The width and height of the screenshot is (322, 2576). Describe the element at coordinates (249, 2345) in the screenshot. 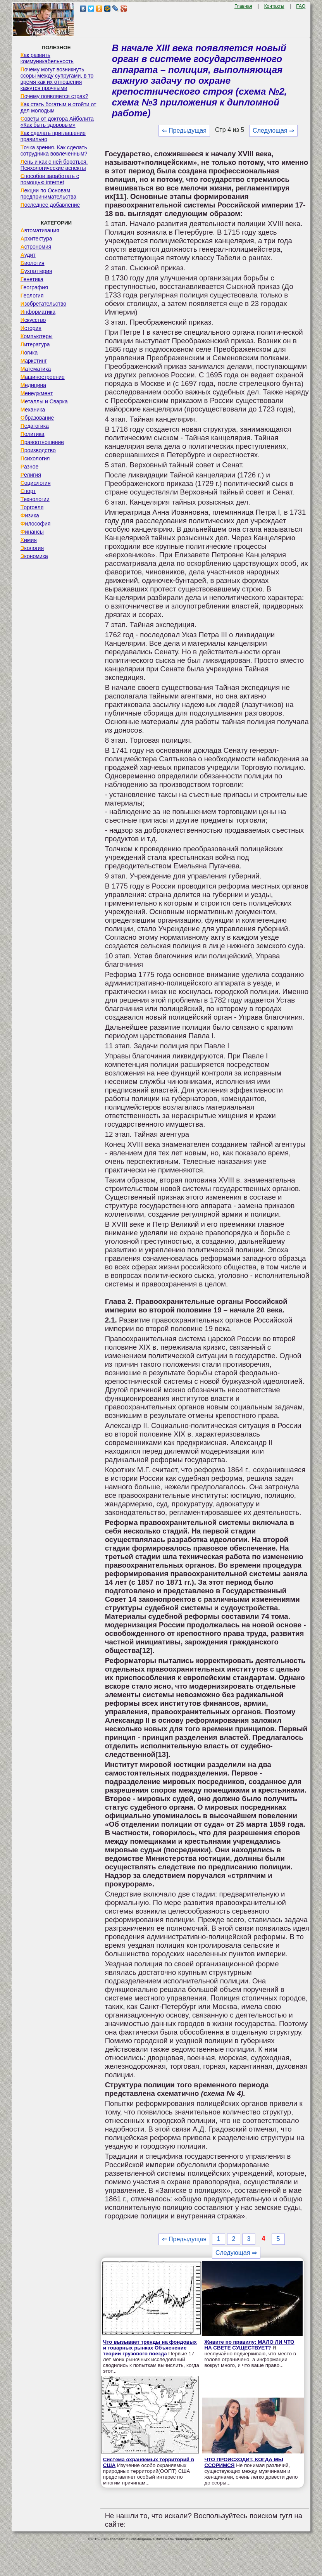

I see `Живите по правилу: МАЛО ЛИ ЧТО НА СВЕТЕ СУЩЕСТВУЕТ?` at that location.